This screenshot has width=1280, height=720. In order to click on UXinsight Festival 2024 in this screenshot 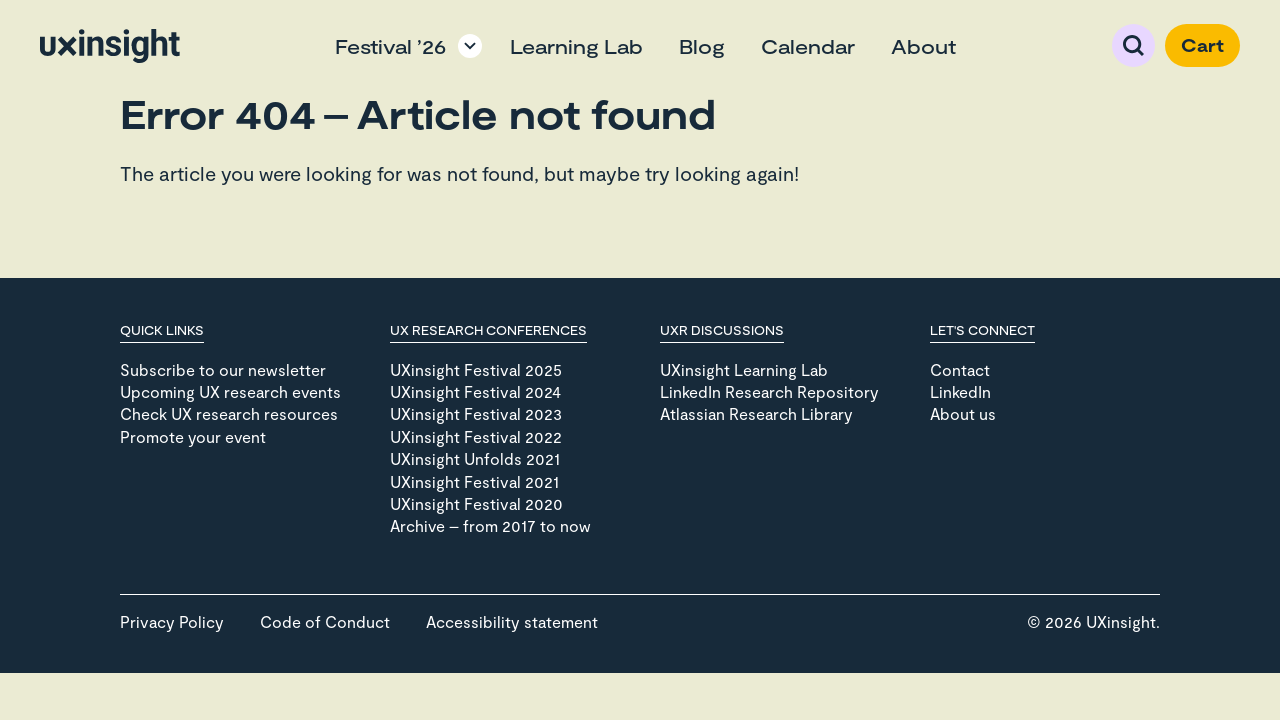, I will do `click(475, 391)`.